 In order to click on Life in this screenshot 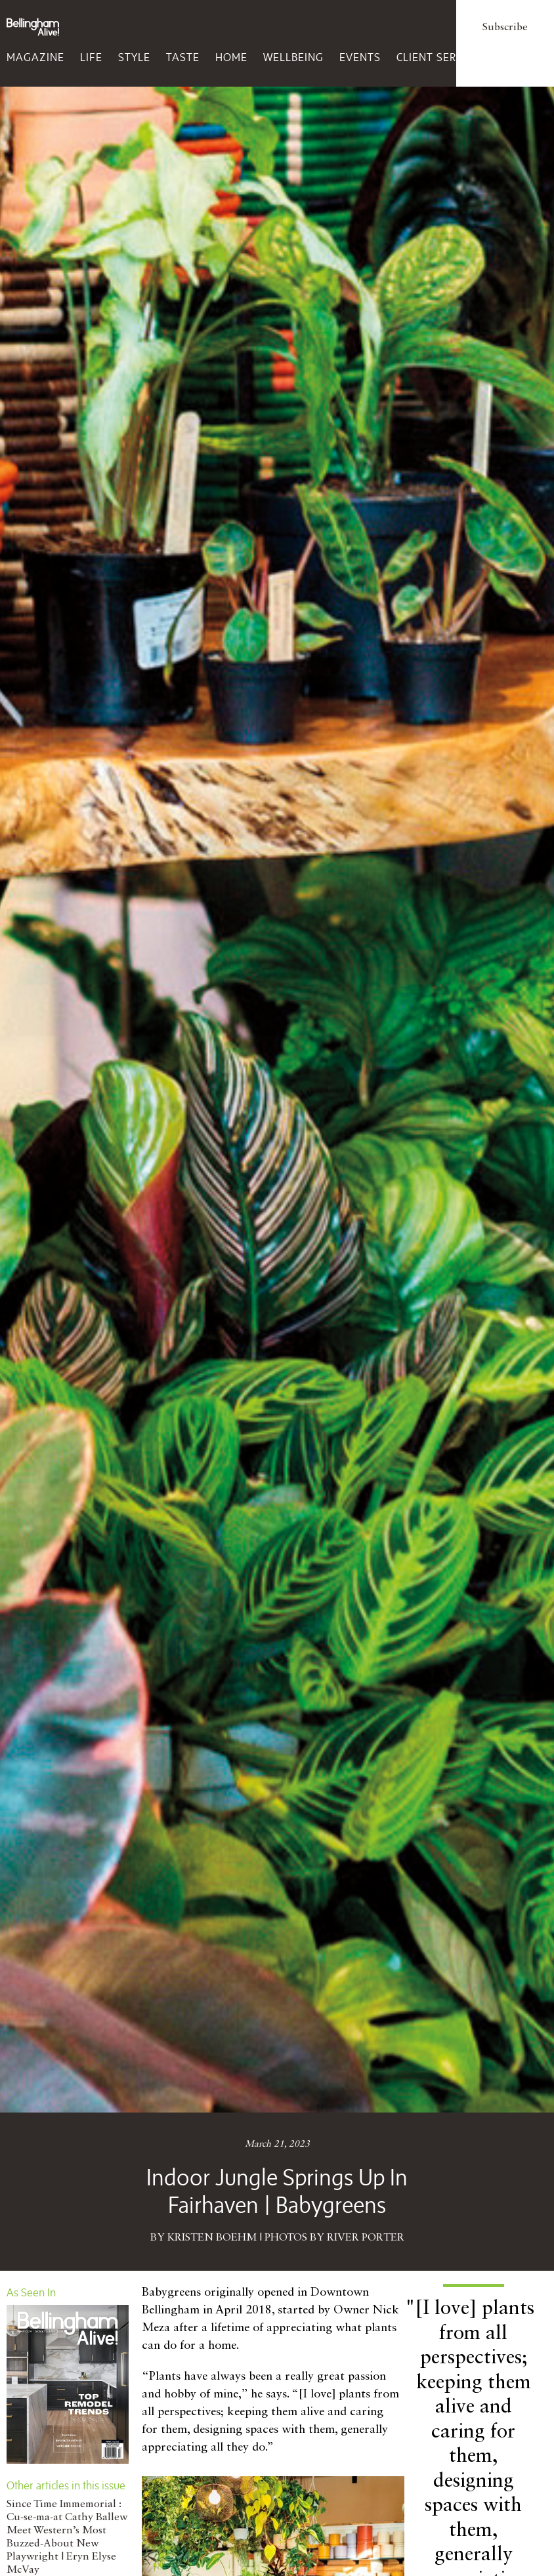, I will do `click(91, 57)`.